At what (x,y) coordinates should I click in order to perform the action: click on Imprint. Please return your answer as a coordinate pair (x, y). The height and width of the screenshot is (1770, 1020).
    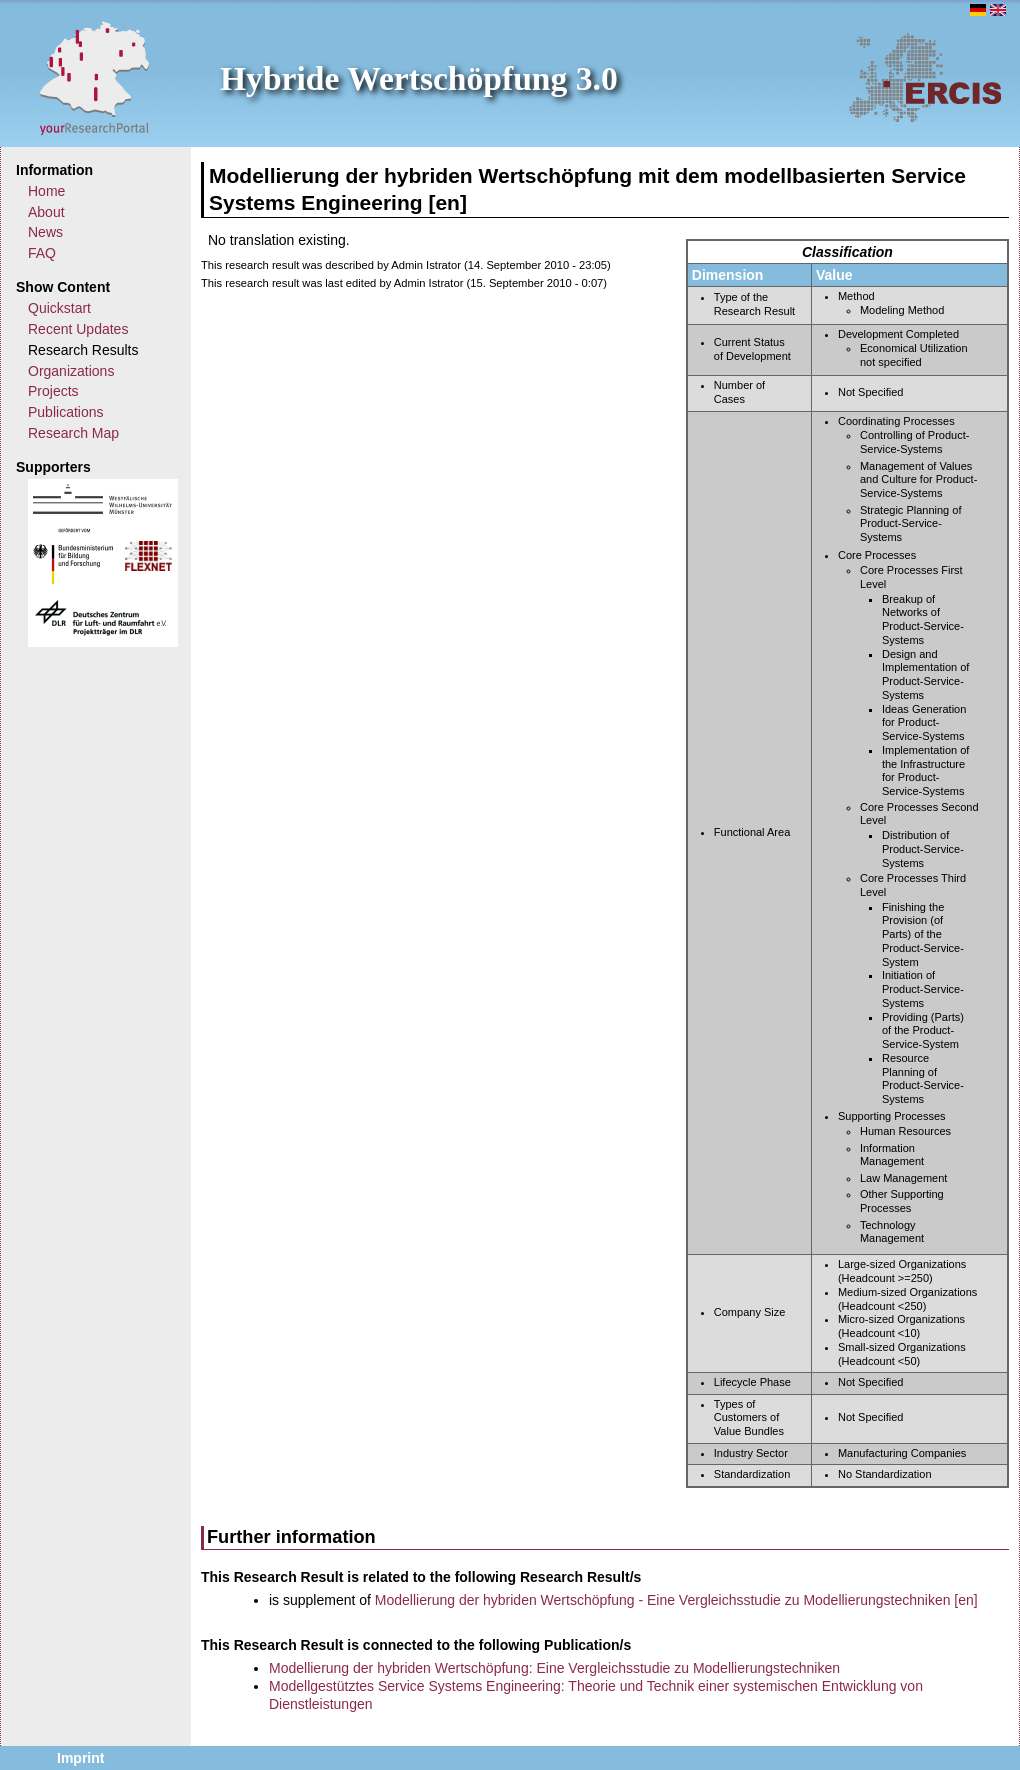
    Looking at the image, I should click on (80, 1758).